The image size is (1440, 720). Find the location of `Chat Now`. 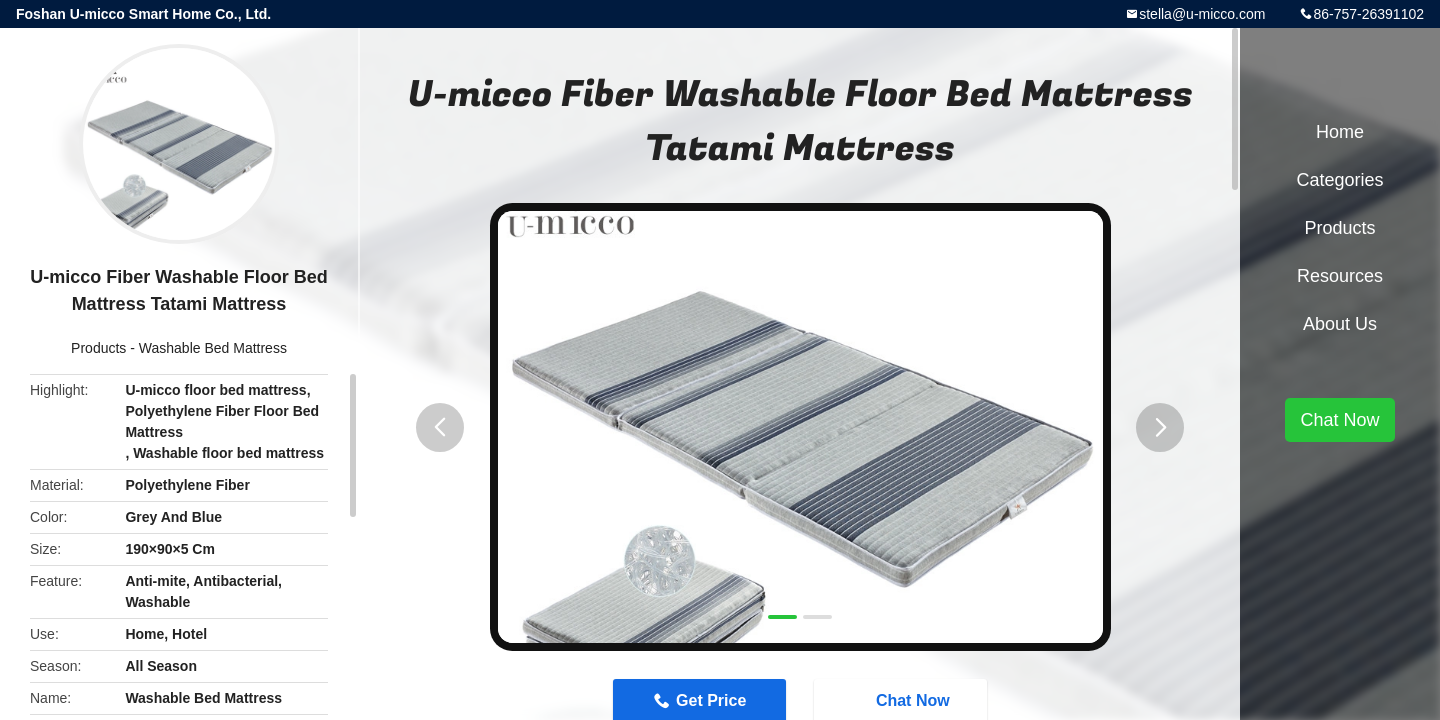

Chat Now is located at coordinates (1339, 420).